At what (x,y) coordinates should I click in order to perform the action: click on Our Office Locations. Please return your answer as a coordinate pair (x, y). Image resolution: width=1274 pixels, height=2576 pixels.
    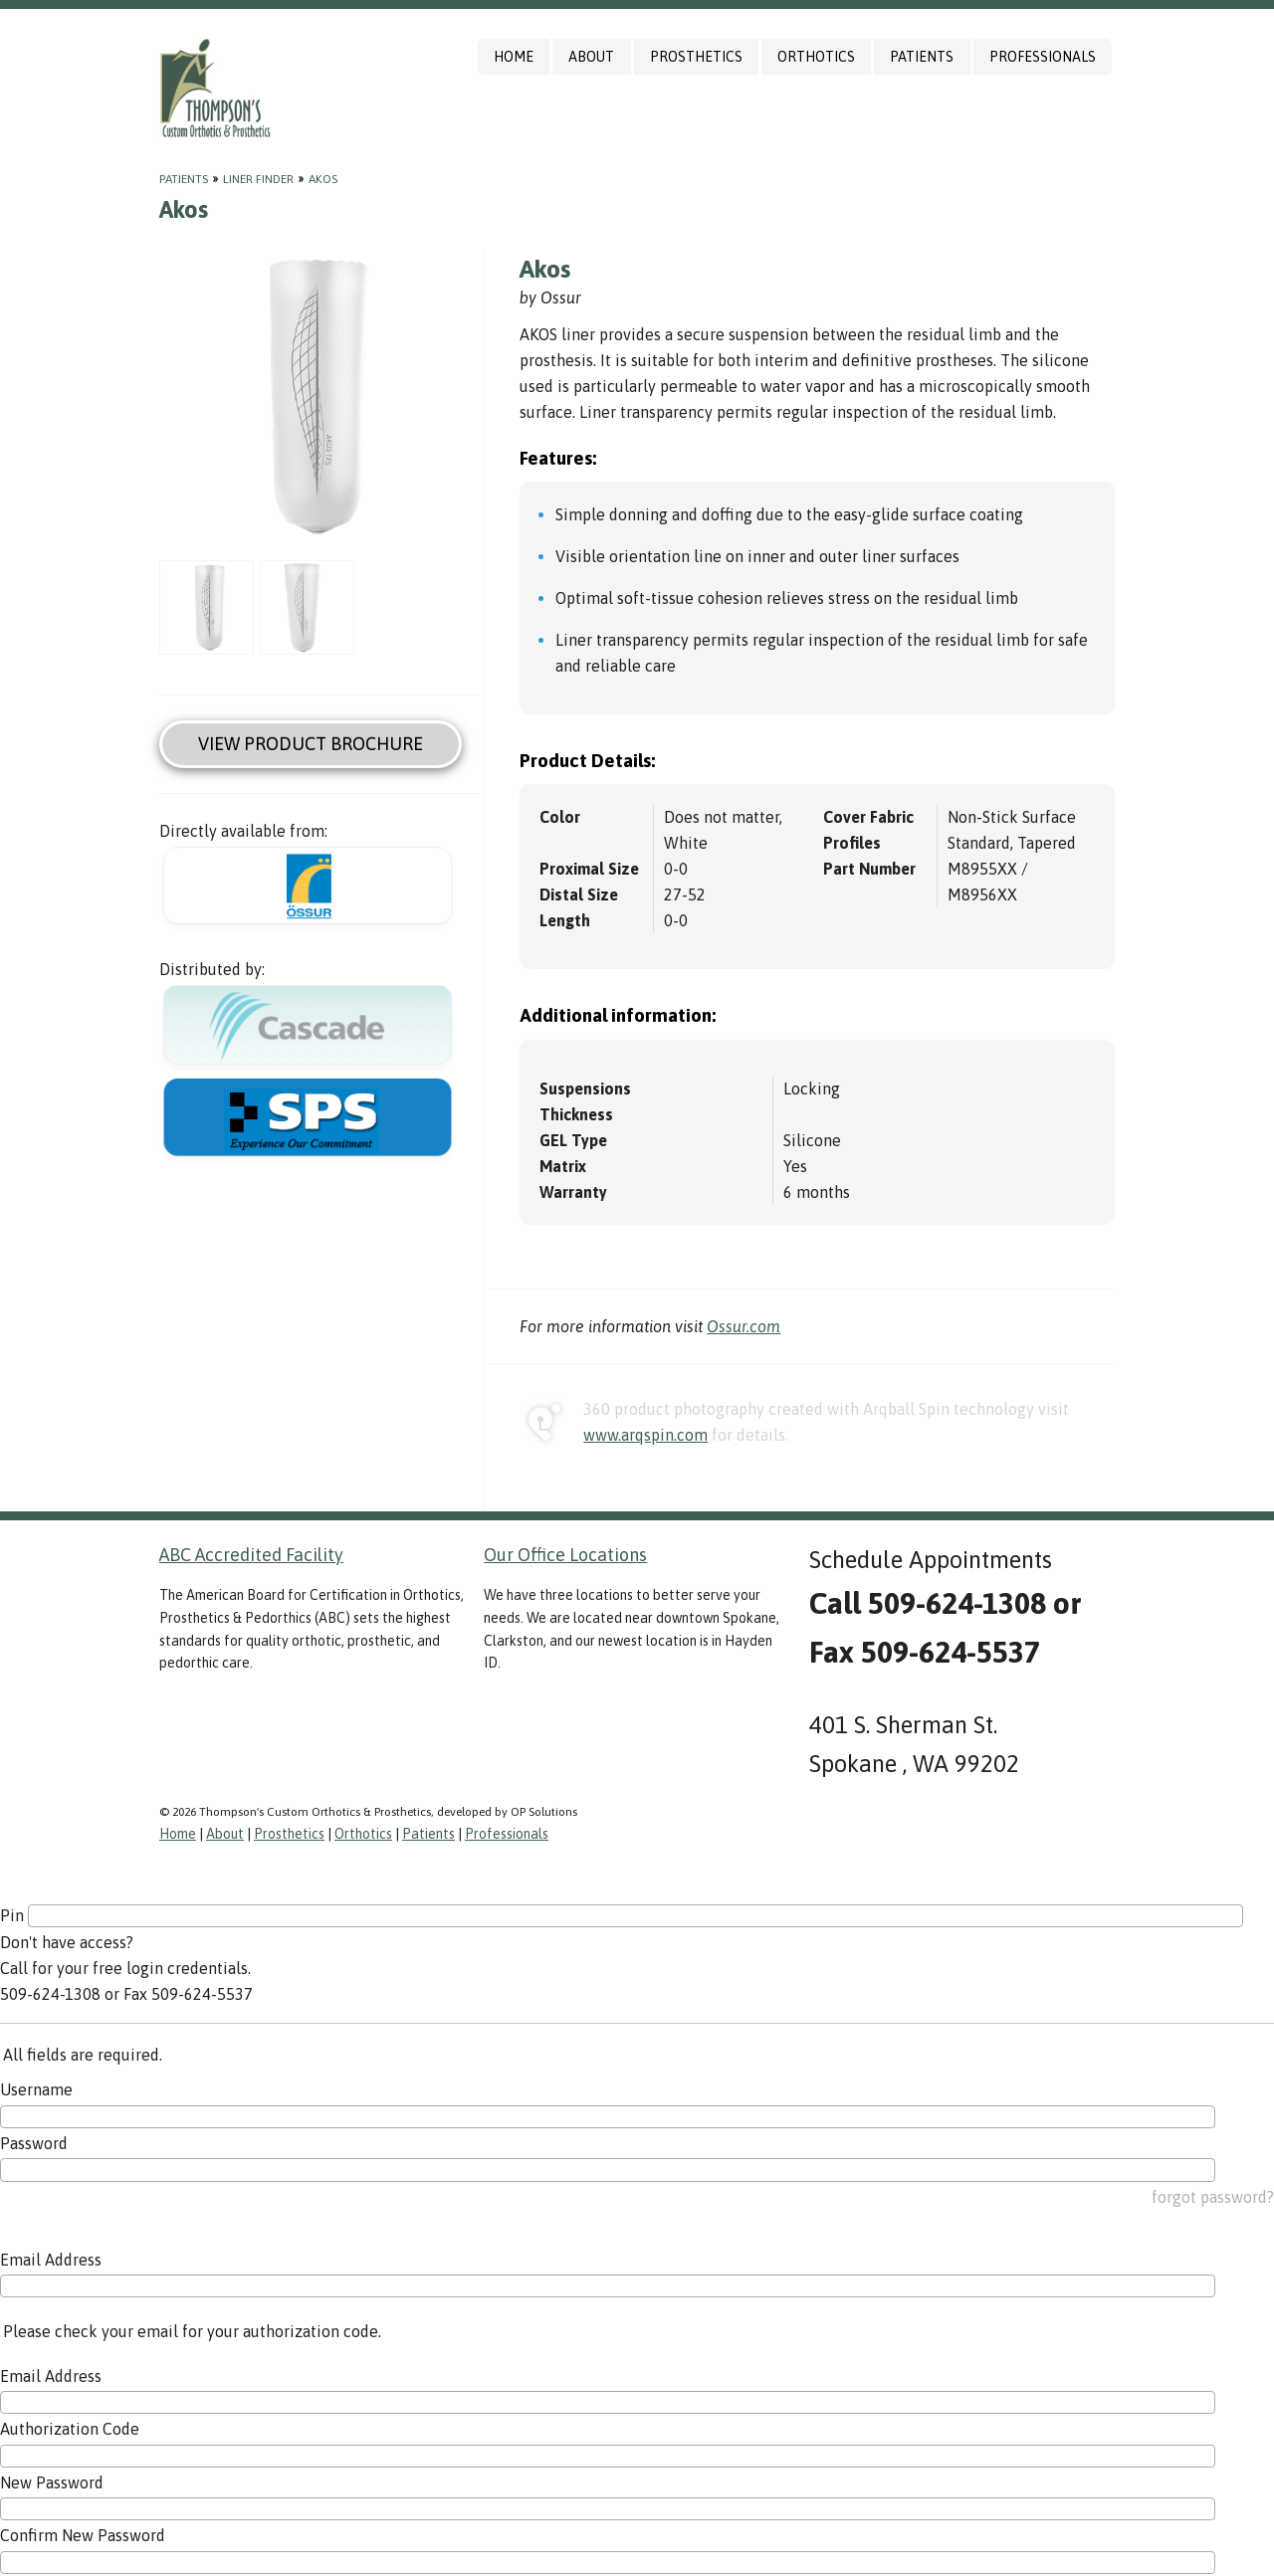
    Looking at the image, I should click on (565, 1554).